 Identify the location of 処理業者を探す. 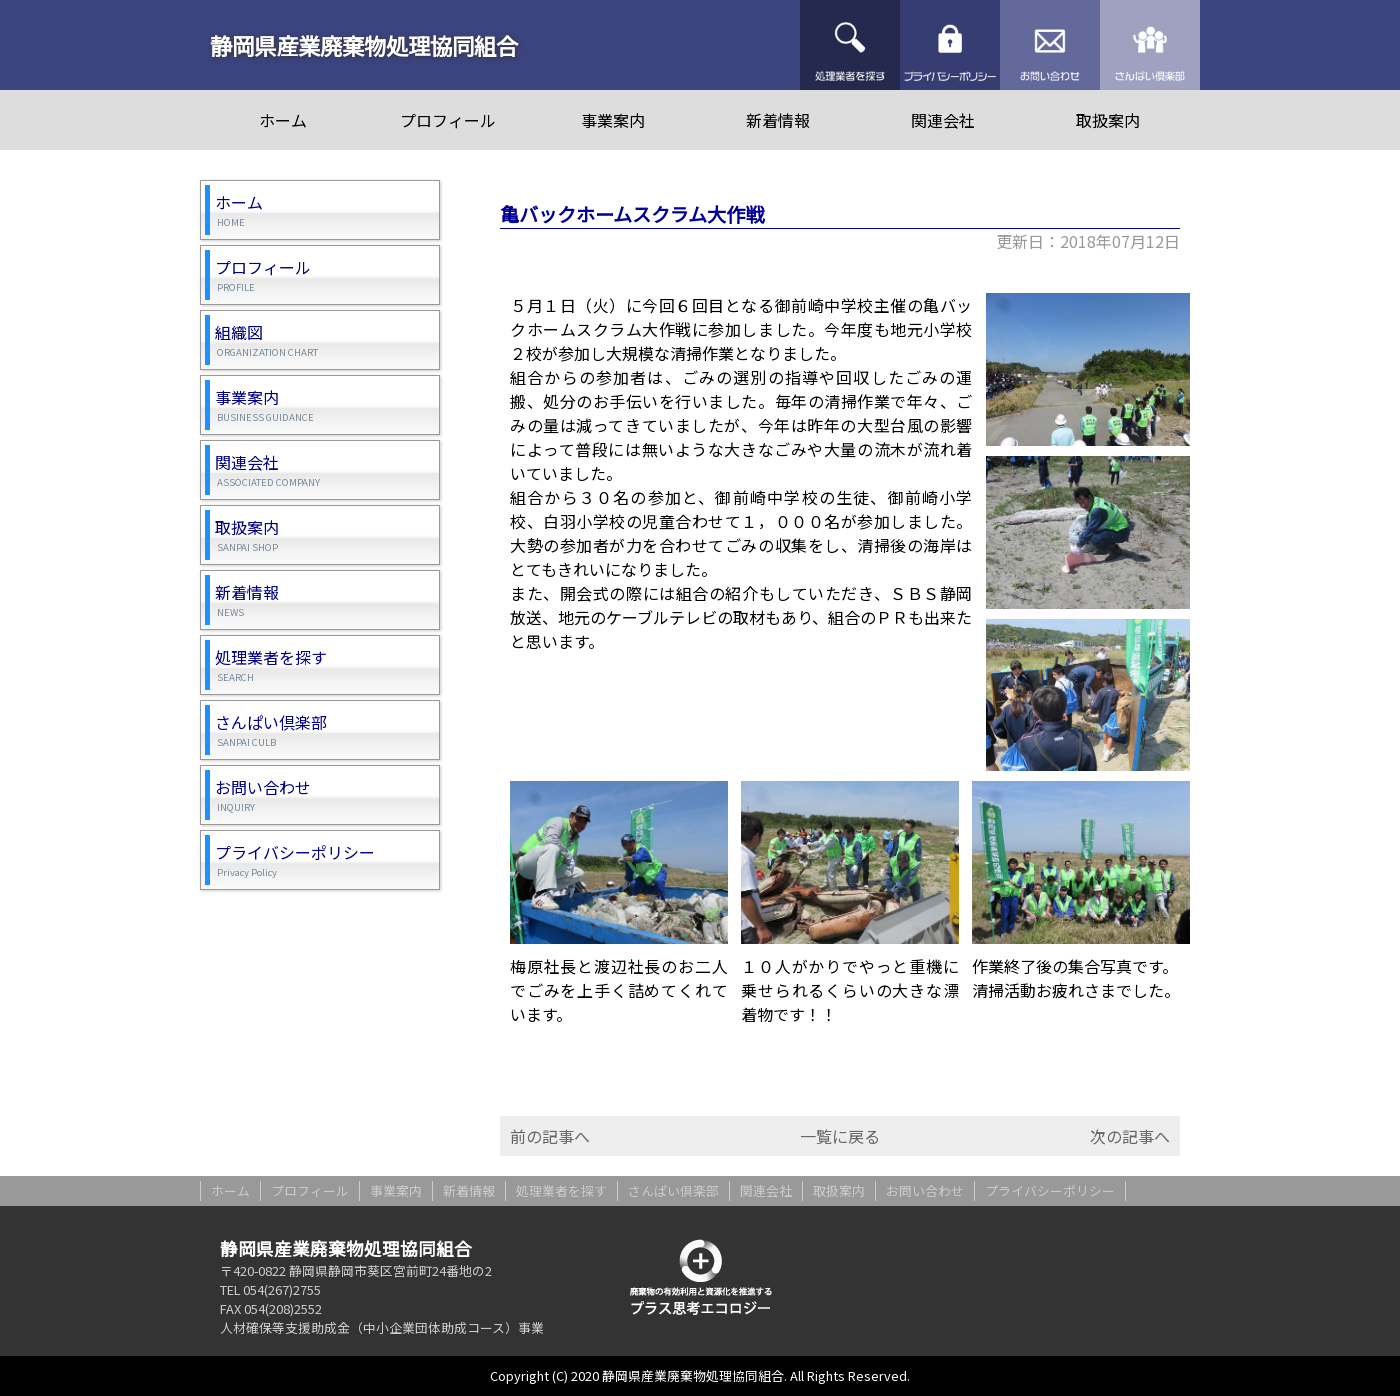
(850, 45).